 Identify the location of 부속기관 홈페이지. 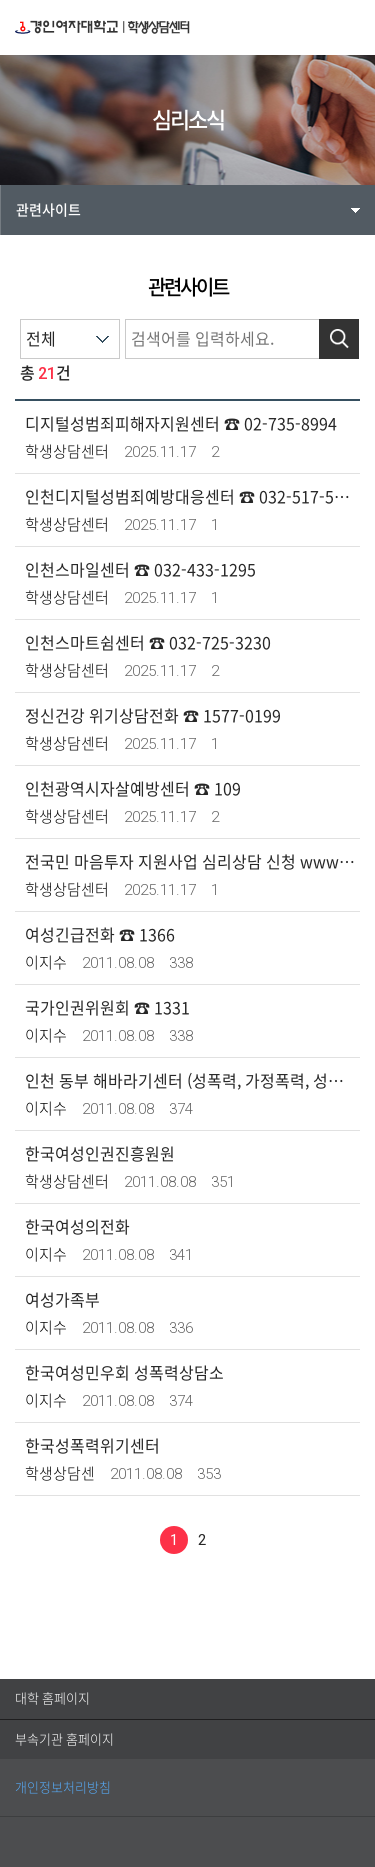
(64, 1739).